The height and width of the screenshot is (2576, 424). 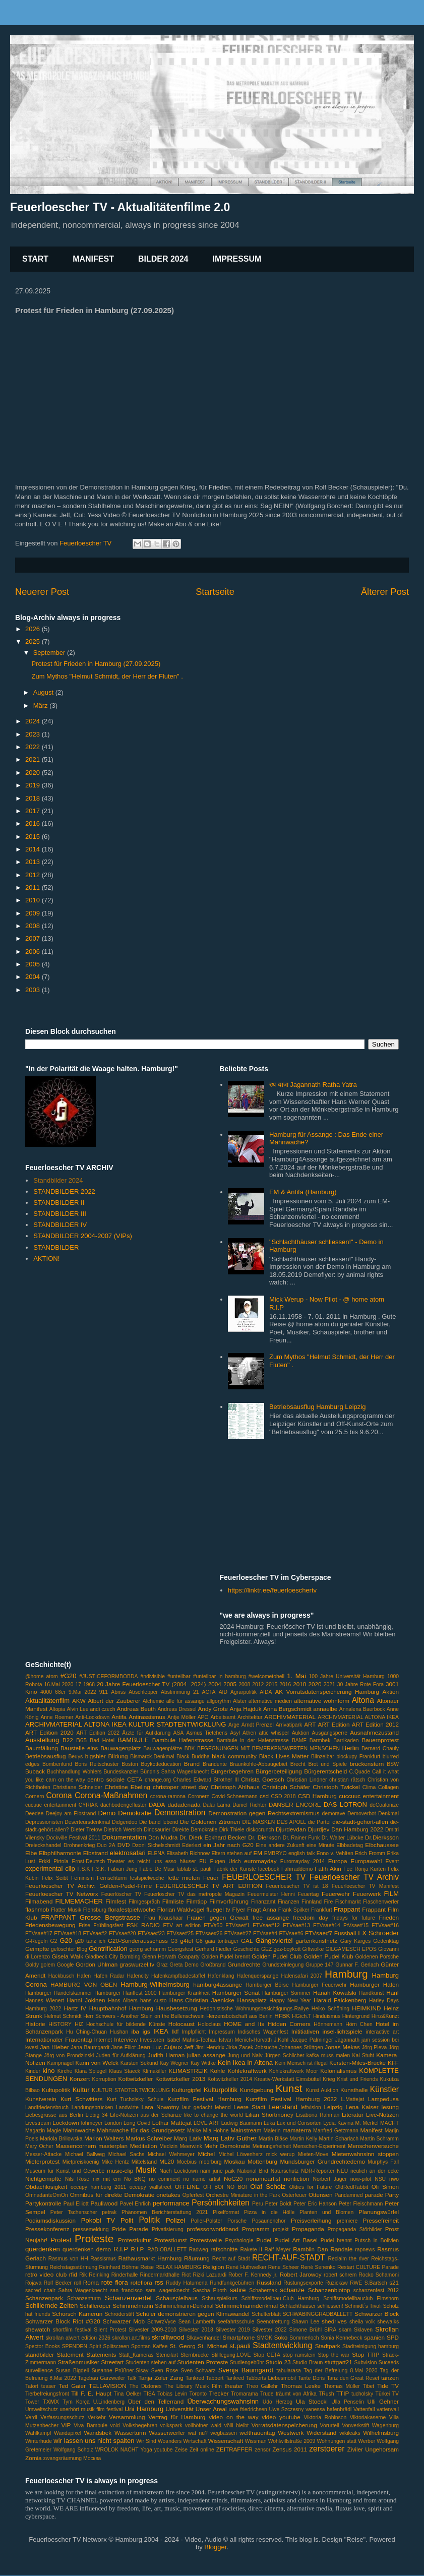 I want to click on Feuerloescher TV - Aktualitätenfilme 2.0, so click(x=120, y=207).